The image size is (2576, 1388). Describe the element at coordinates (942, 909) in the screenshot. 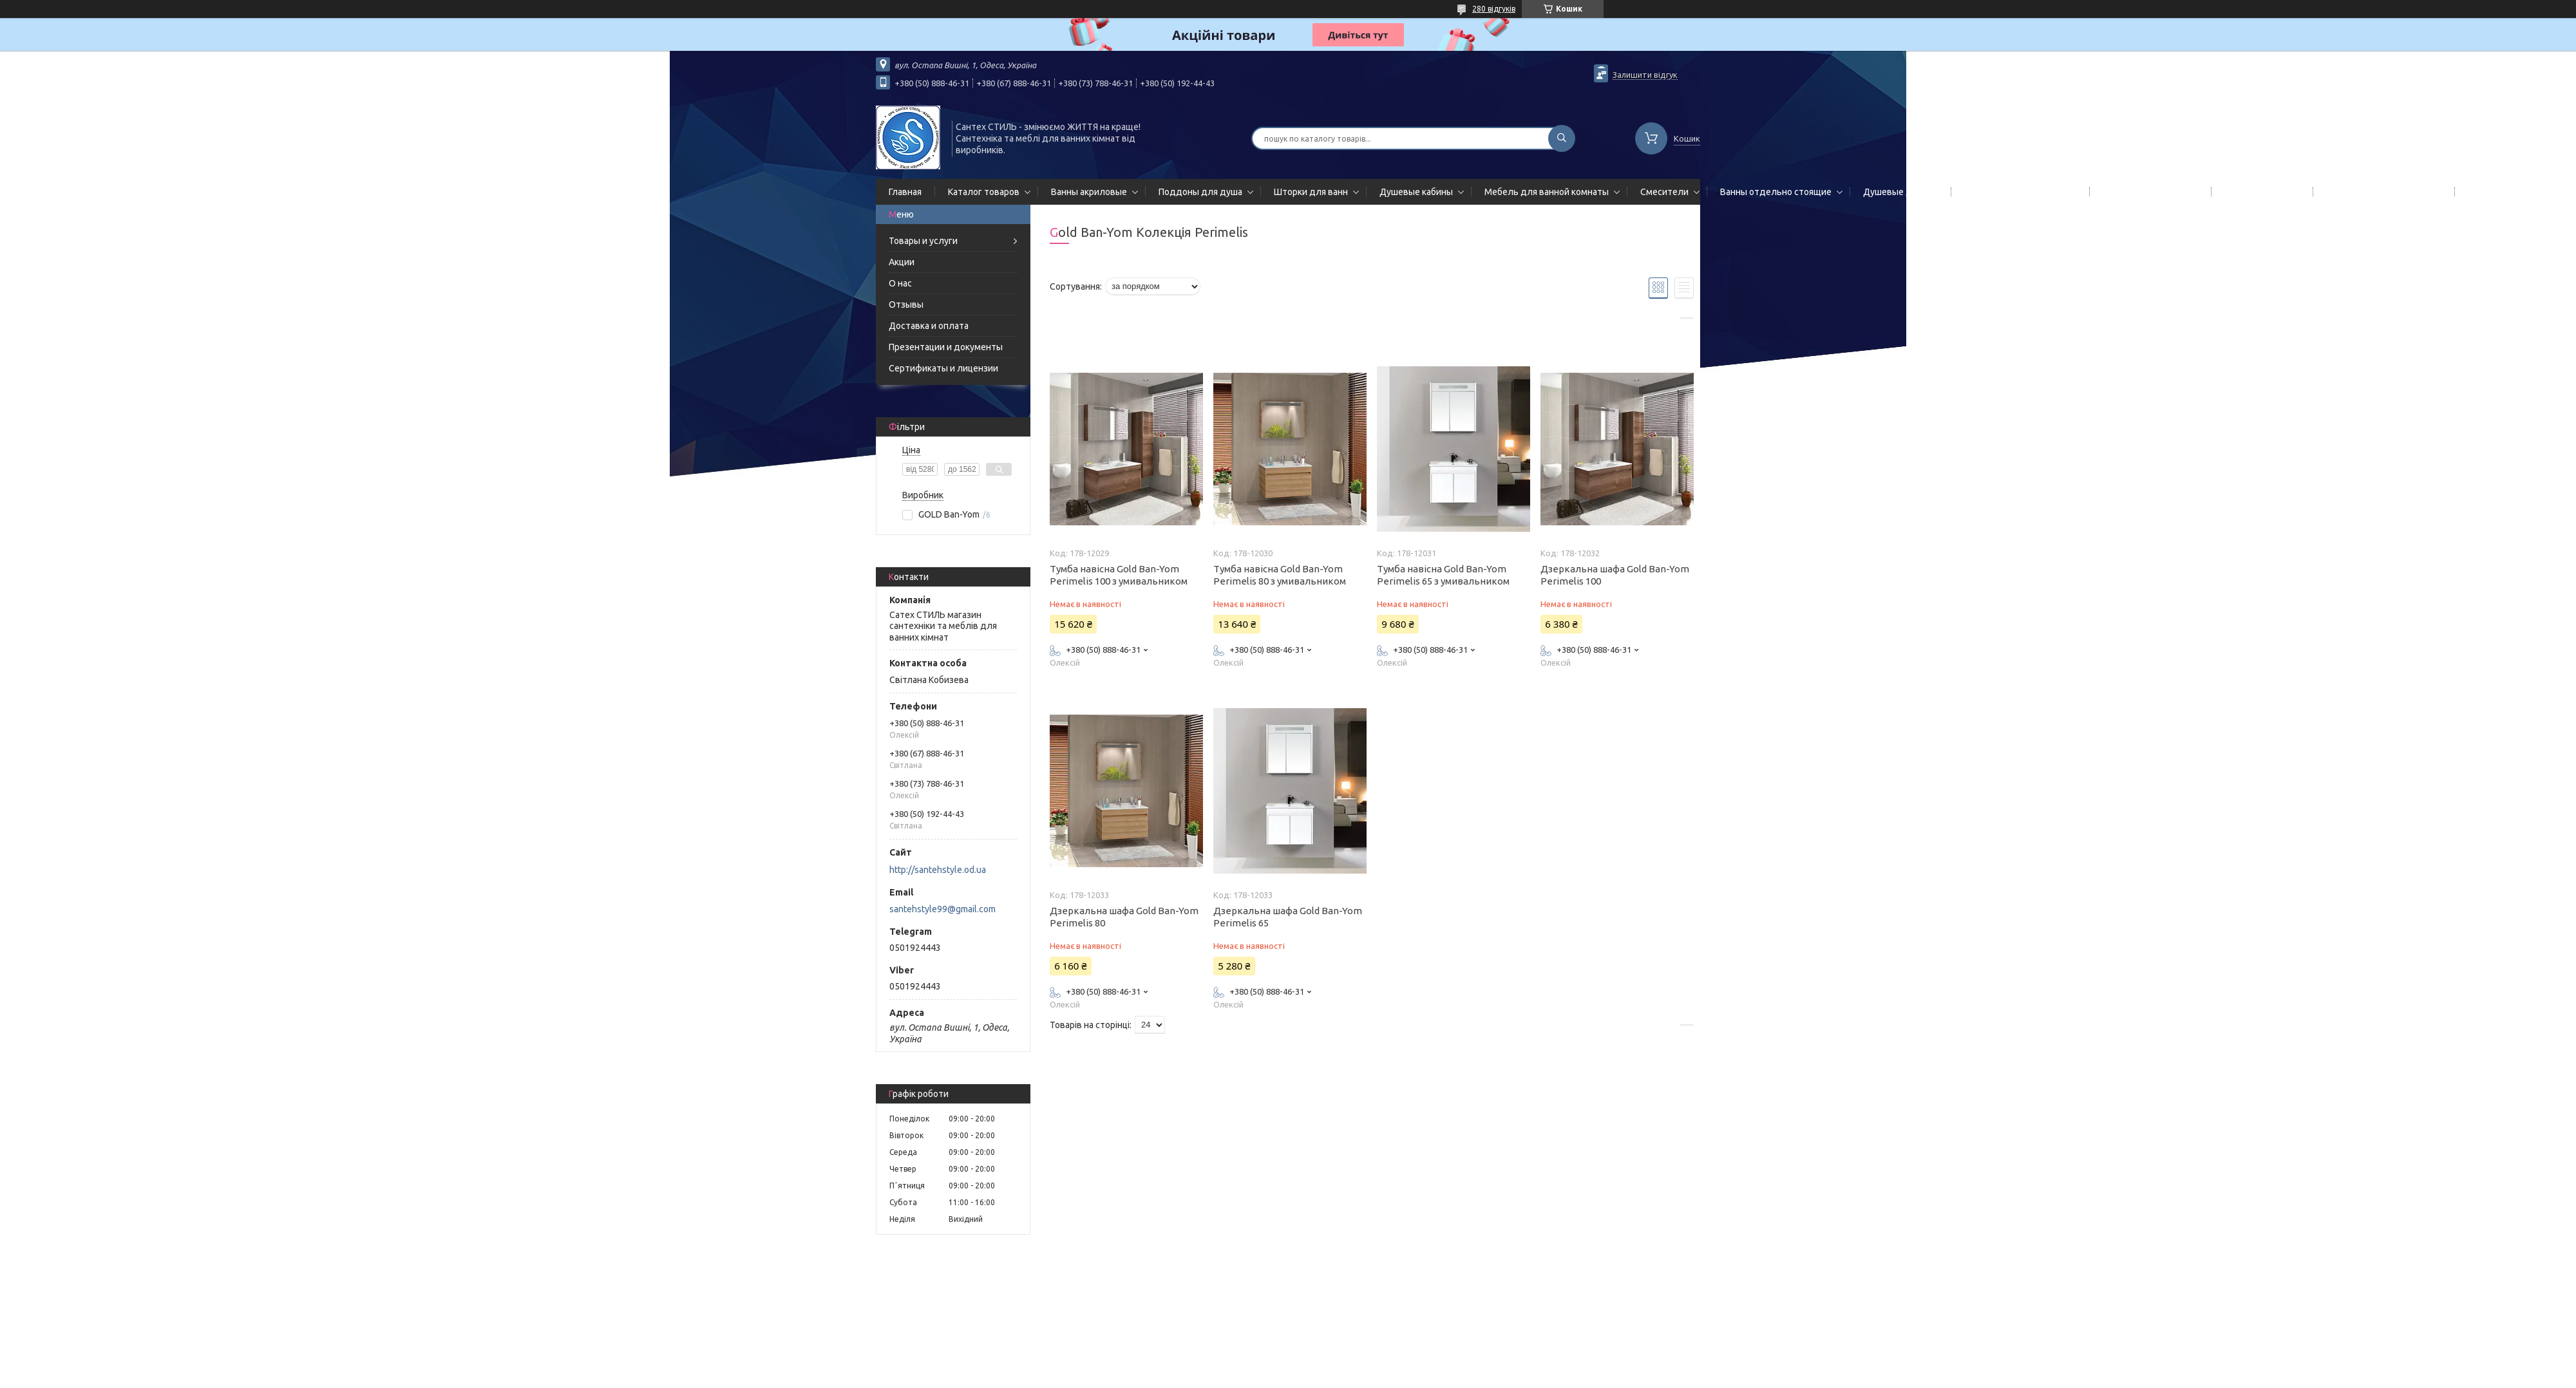

I see `santehstyle99@gmail.com` at that location.